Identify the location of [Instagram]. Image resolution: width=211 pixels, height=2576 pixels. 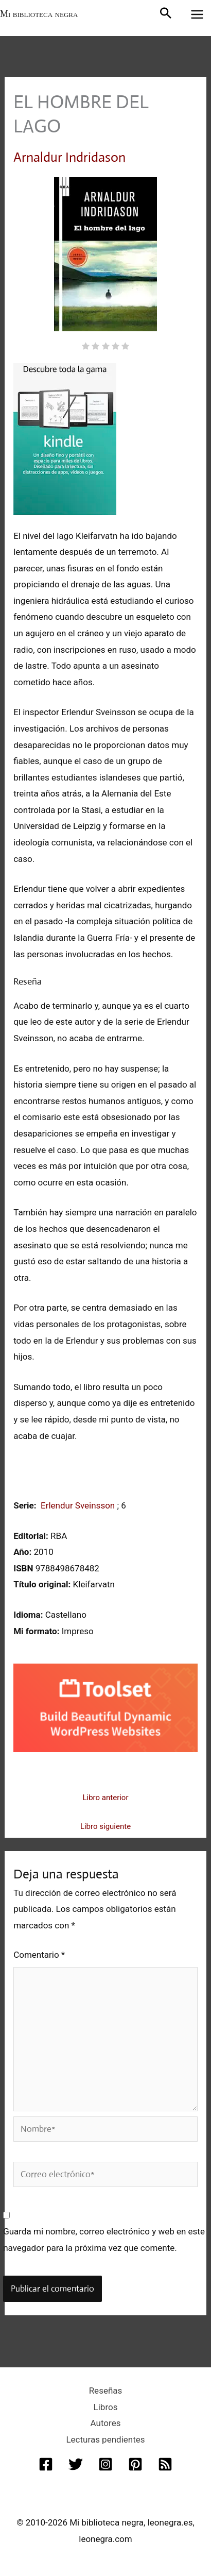
(105, 2464).